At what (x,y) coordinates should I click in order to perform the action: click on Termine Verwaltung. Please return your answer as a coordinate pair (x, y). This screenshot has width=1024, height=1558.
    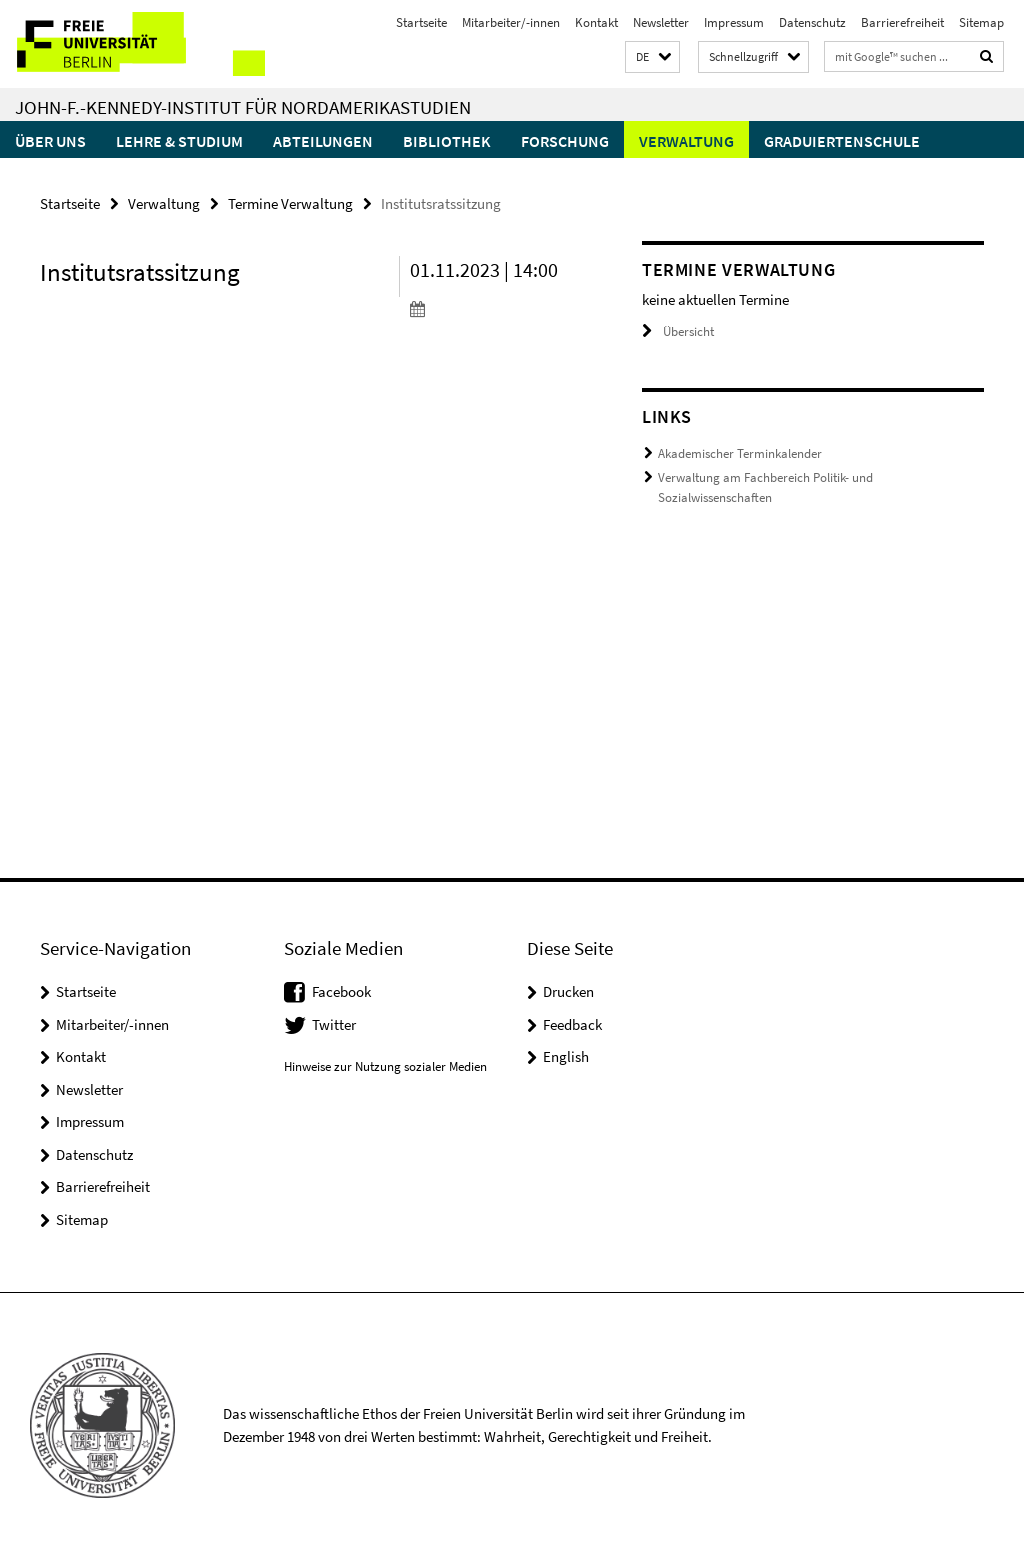
    Looking at the image, I should click on (290, 203).